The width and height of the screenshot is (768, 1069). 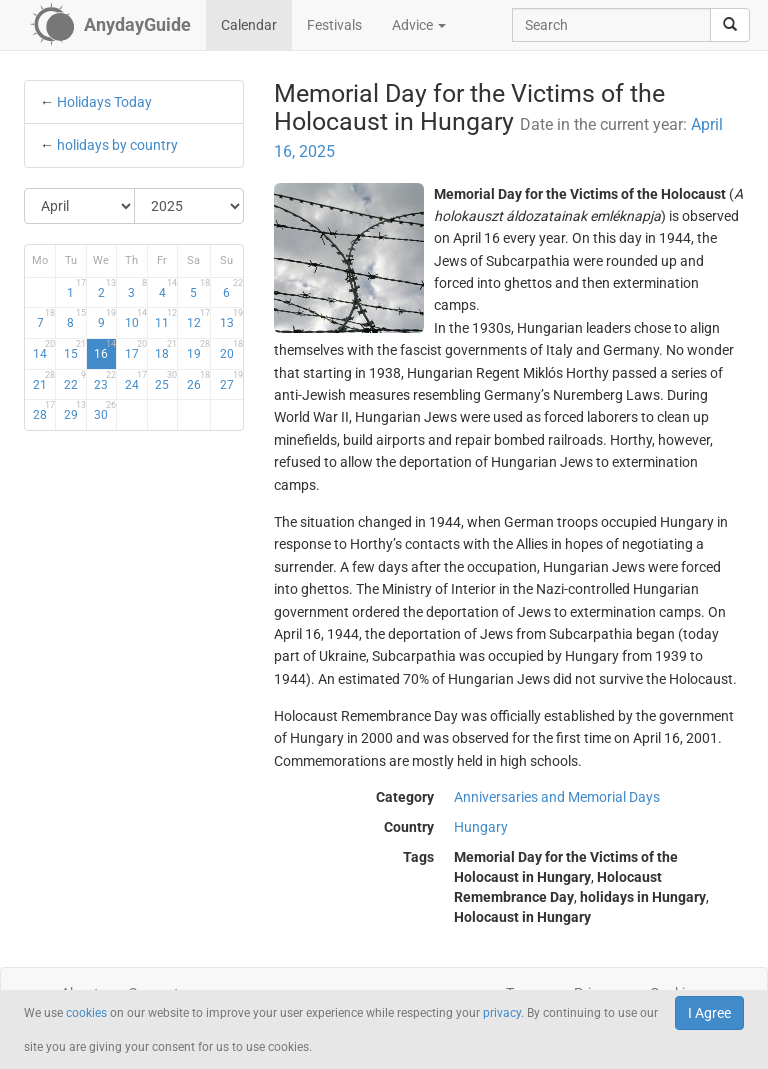 What do you see at coordinates (249, 25) in the screenshot?
I see `Calendar` at bounding box center [249, 25].